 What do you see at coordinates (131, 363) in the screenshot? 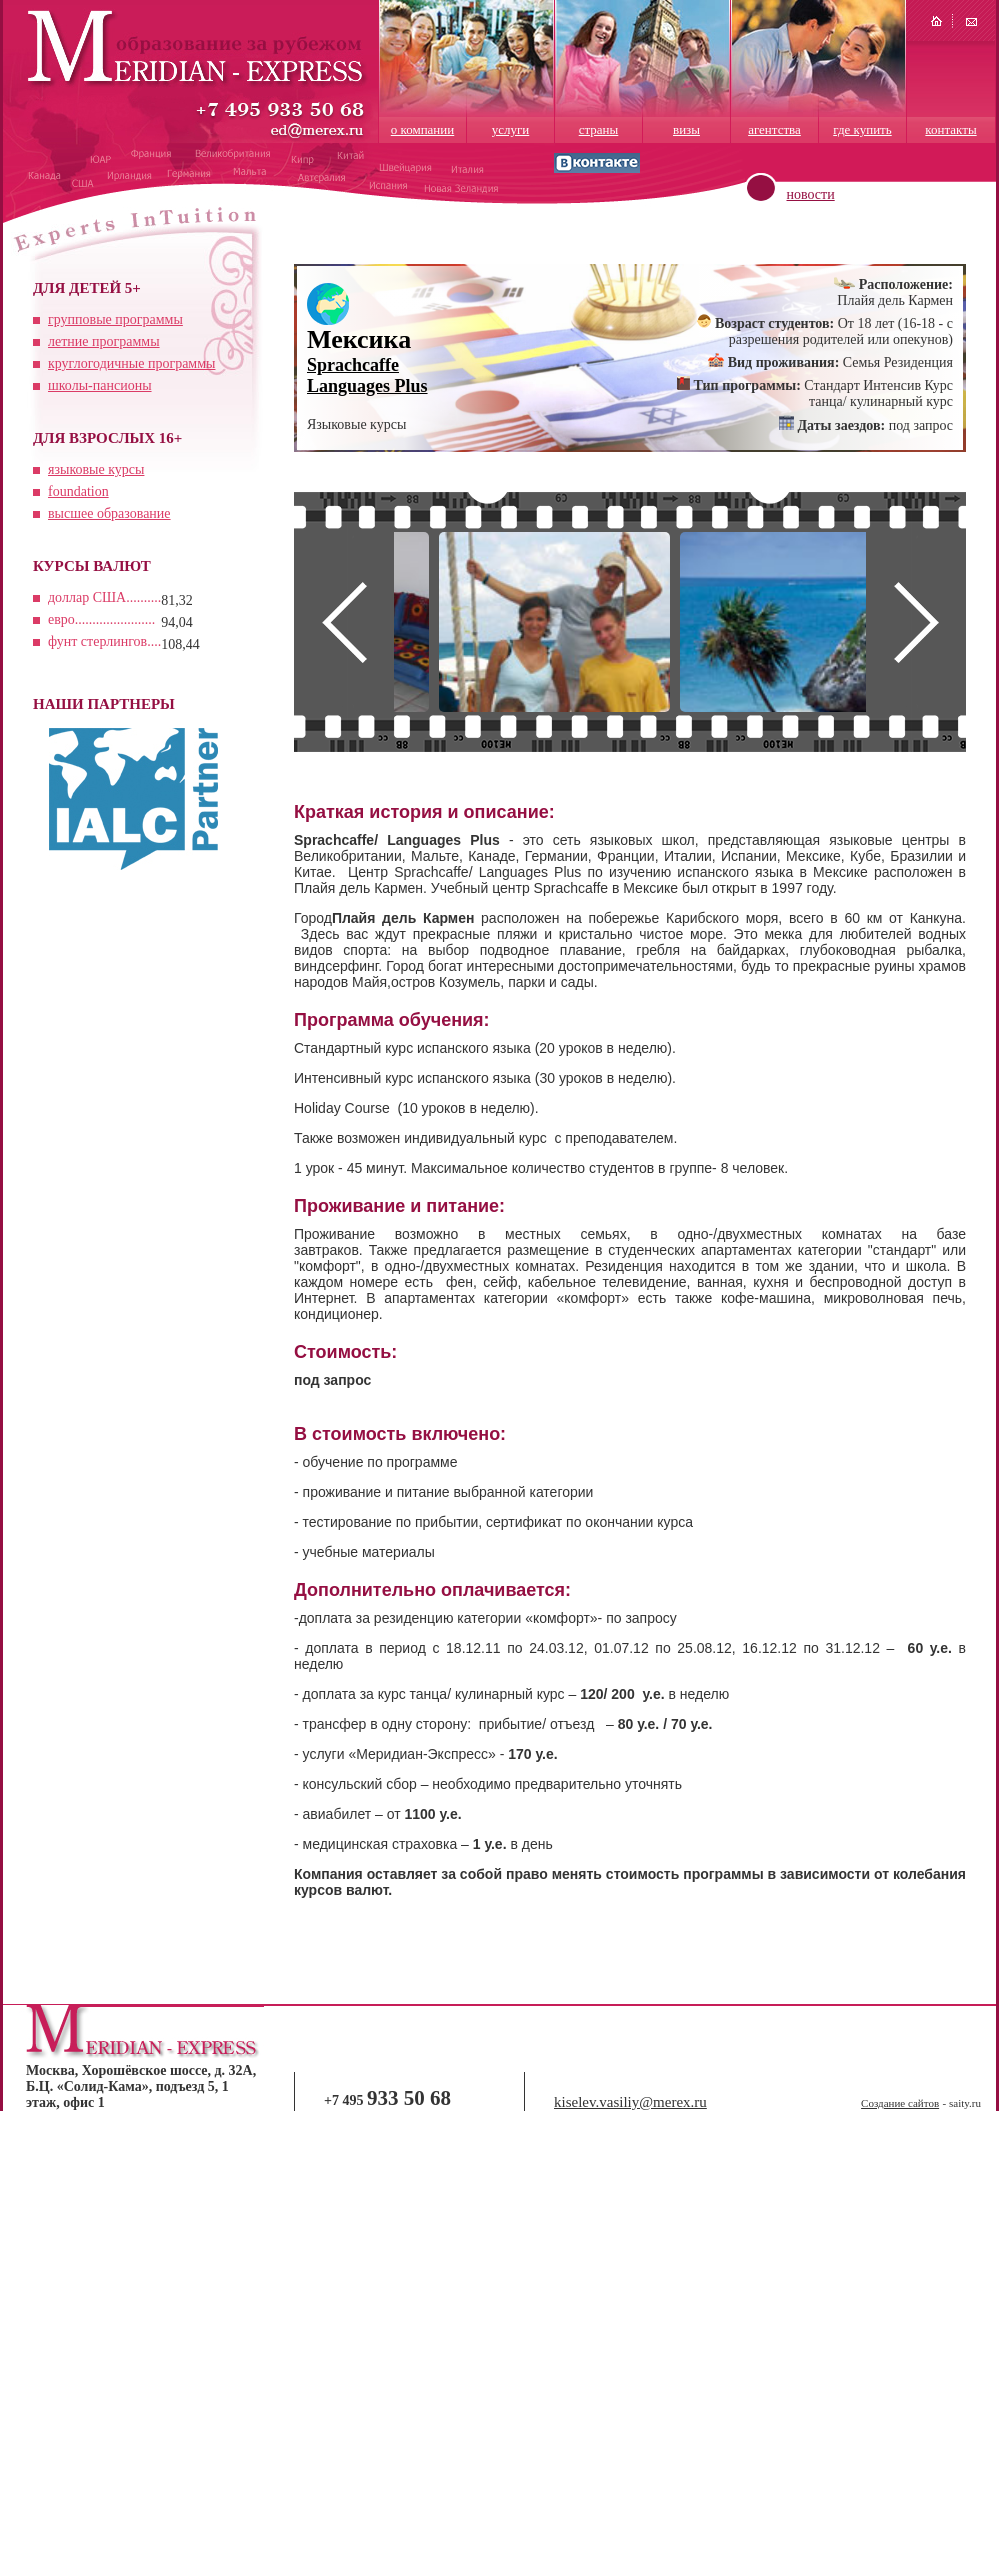
I see `круглогодичные программы` at bounding box center [131, 363].